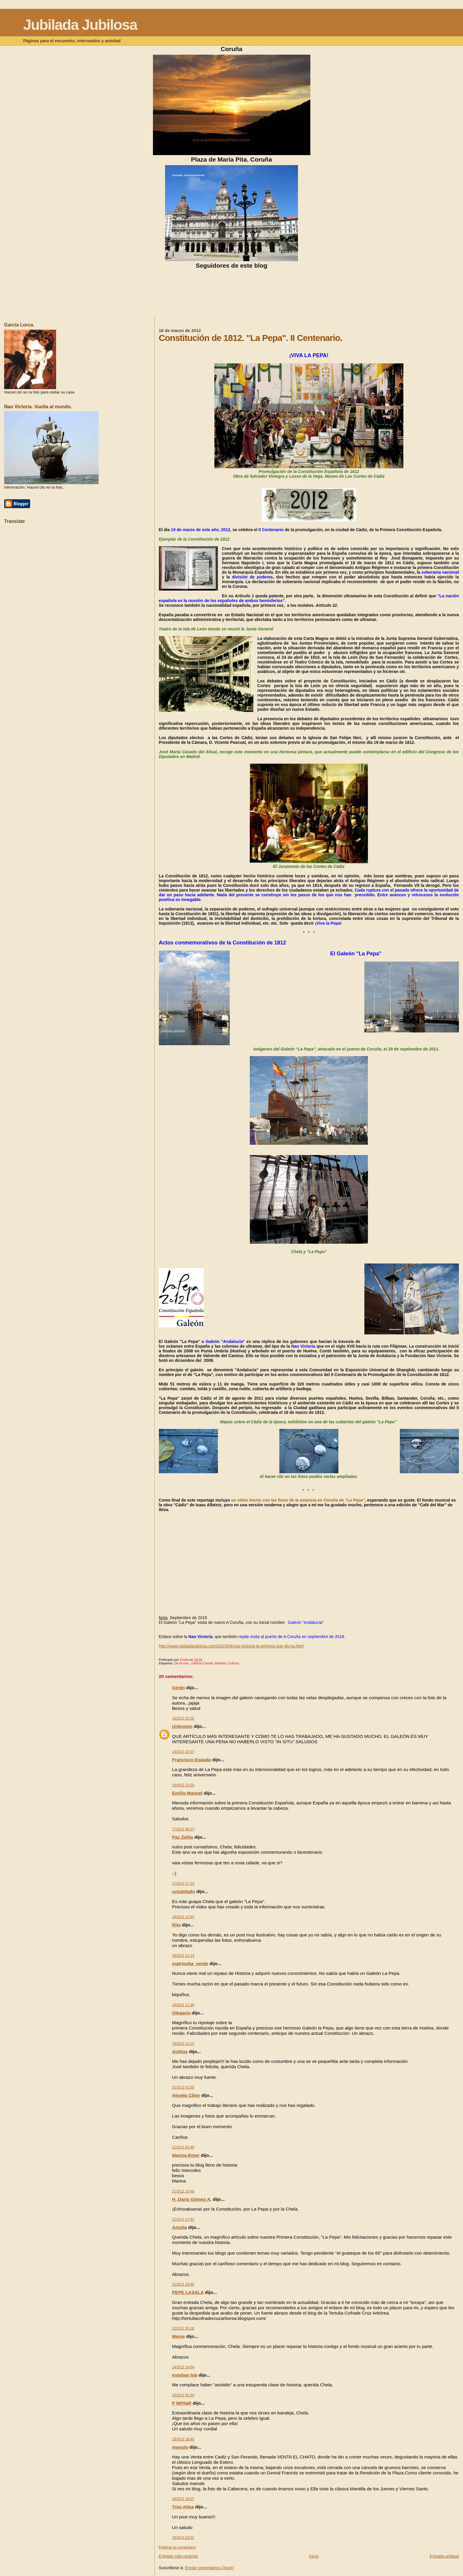 The height and width of the screenshot is (2576, 463). Describe the element at coordinates (183, 2439) in the screenshot. I see `28/3/12 18:40` at that location.